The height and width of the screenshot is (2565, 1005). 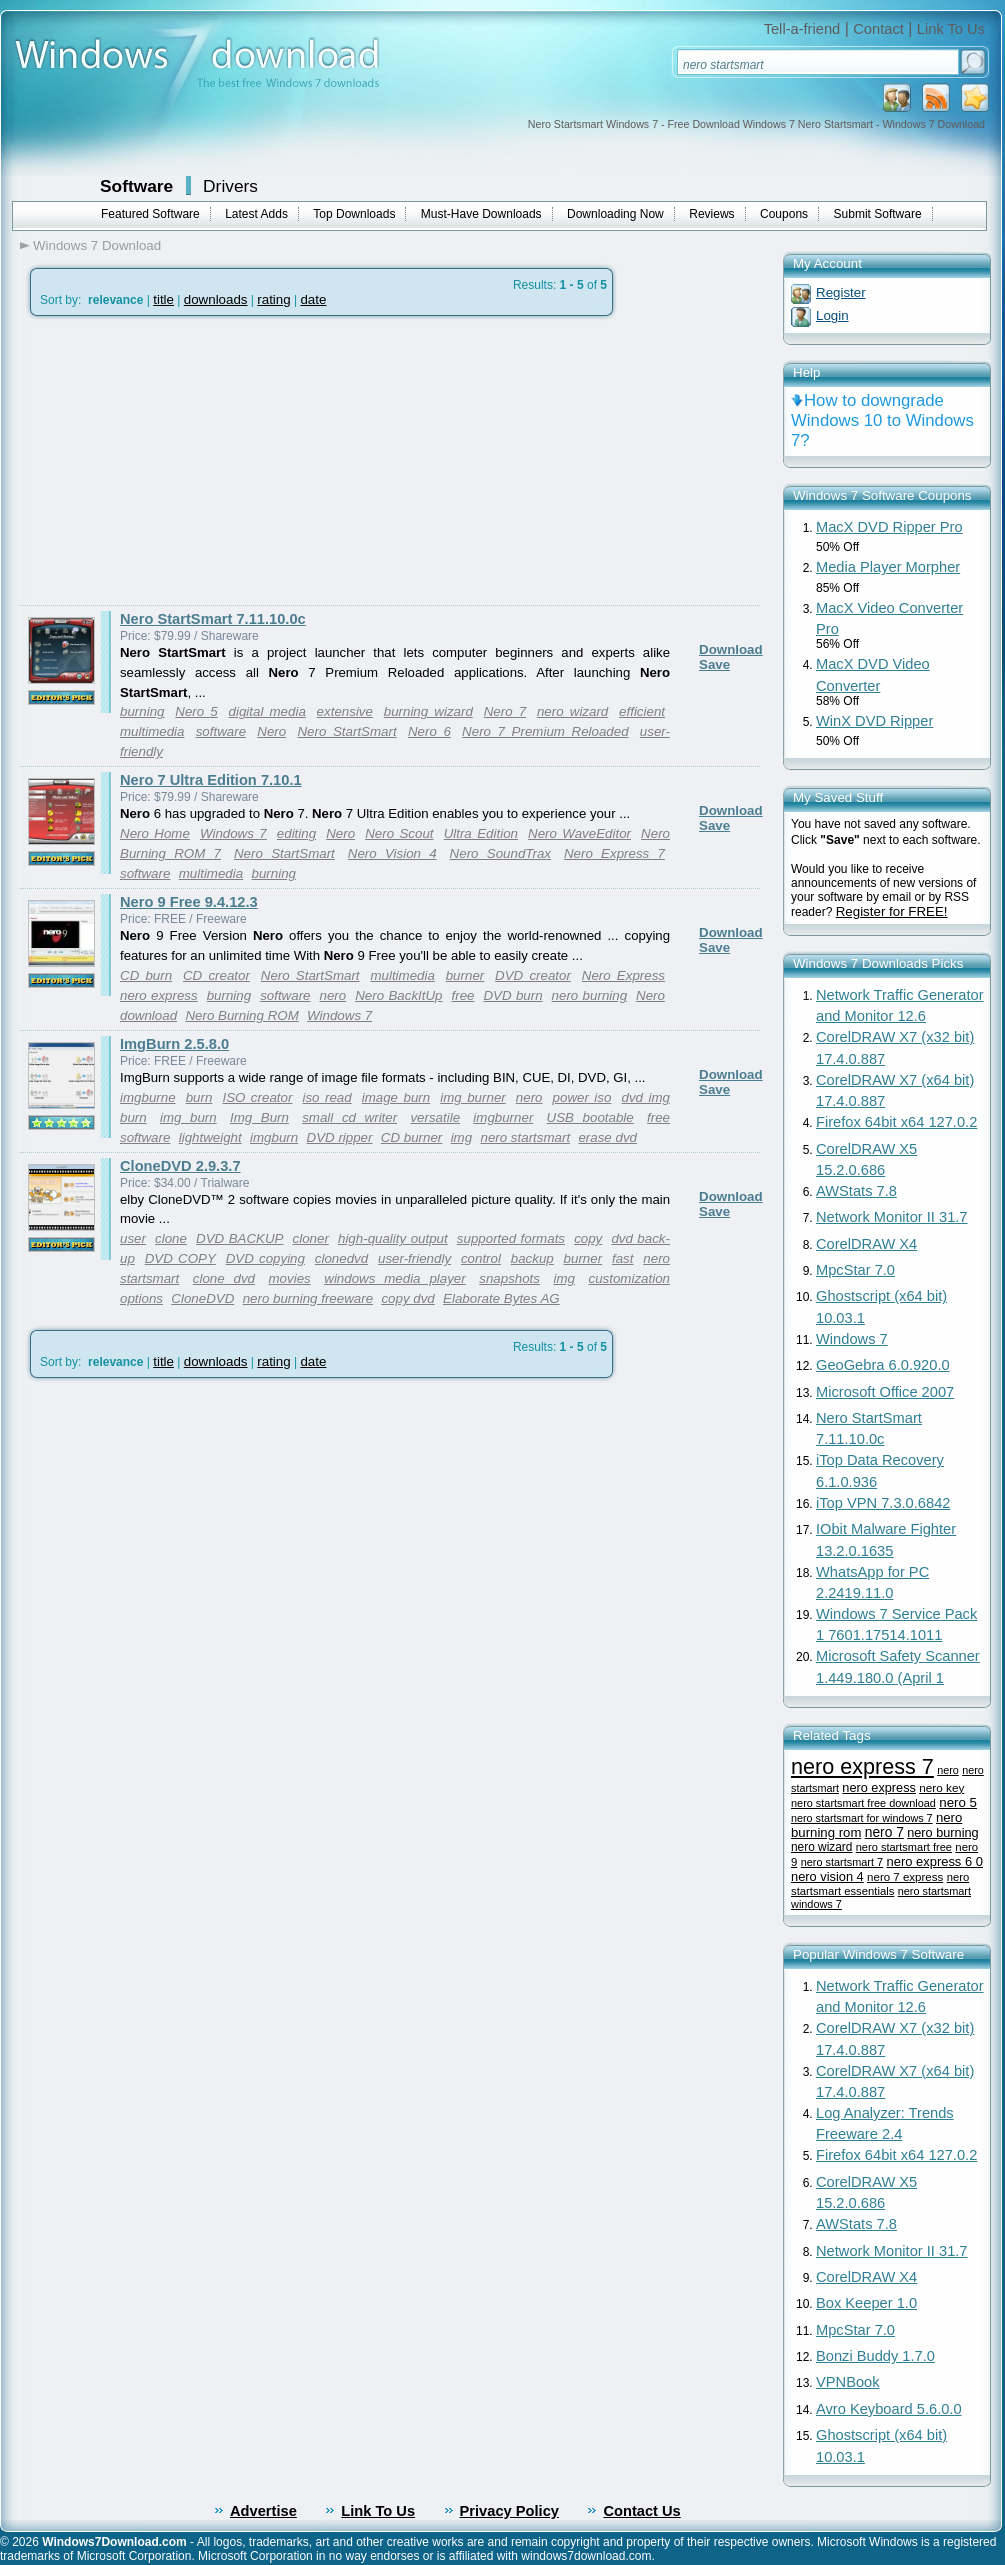 I want to click on Nero StartSmart 7.11.10.0c, so click(x=213, y=619).